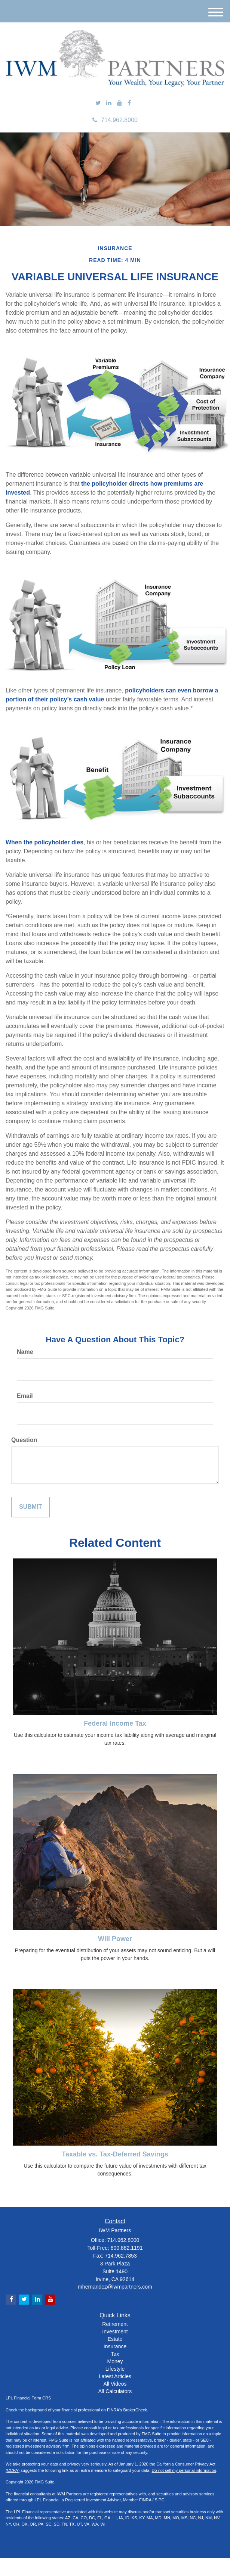 Image resolution: width=230 pixels, height=2576 pixels. What do you see at coordinates (145, 2500) in the screenshot?
I see `FINRA` at bounding box center [145, 2500].